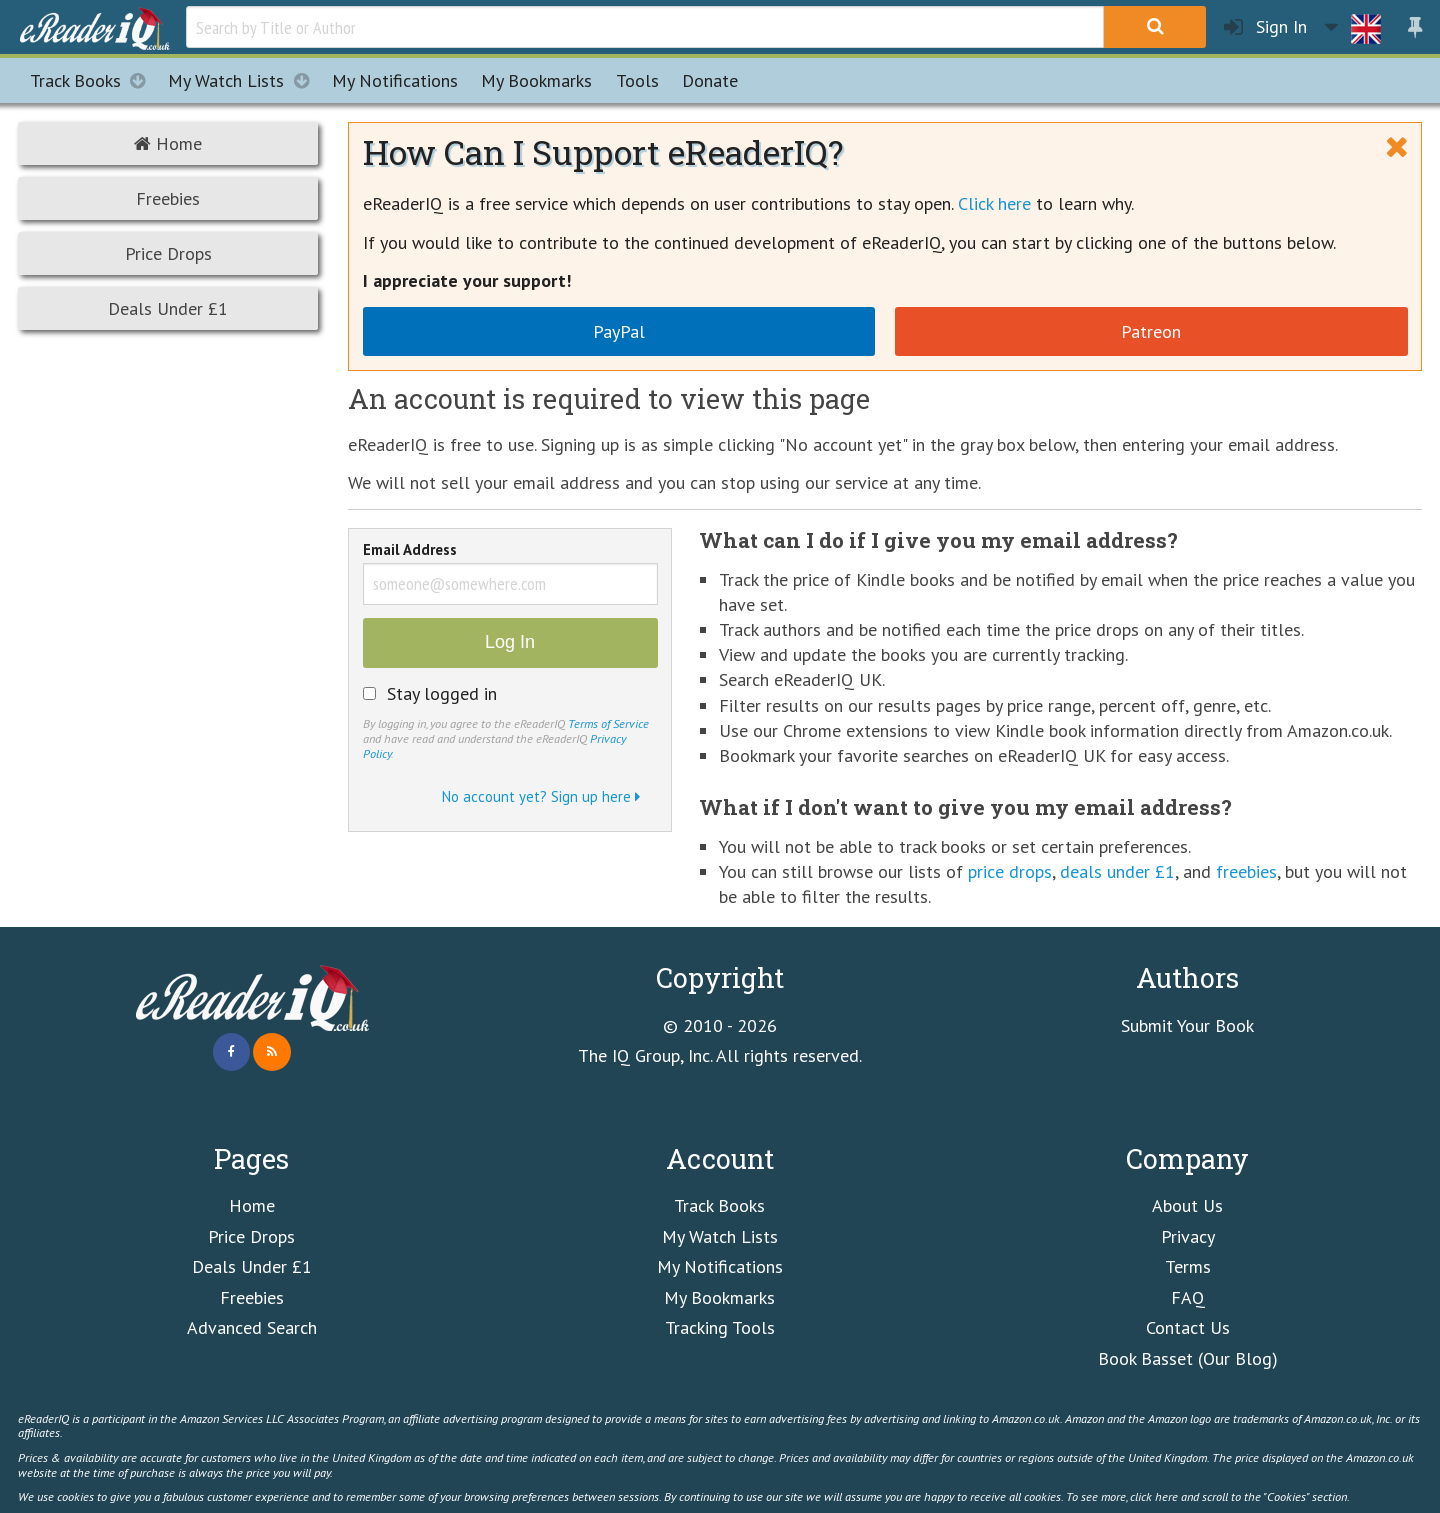 This screenshot has height=1513, width=1440. What do you see at coordinates (442, 694) in the screenshot?
I see `Stay logged in` at bounding box center [442, 694].